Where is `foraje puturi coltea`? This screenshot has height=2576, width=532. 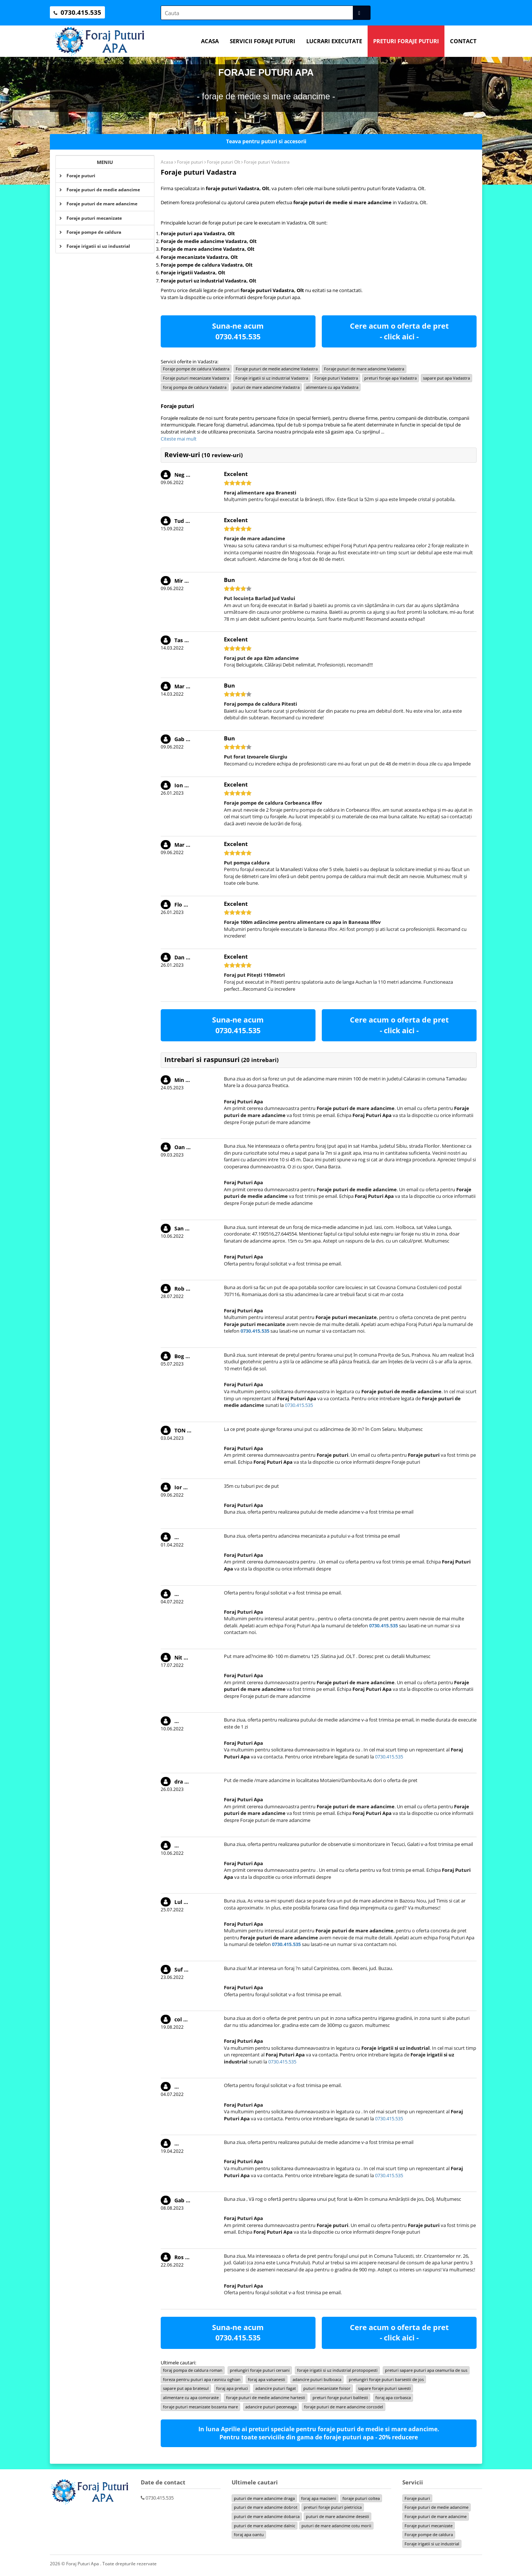
foraje puturi coltea is located at coordinates (361, 2498).